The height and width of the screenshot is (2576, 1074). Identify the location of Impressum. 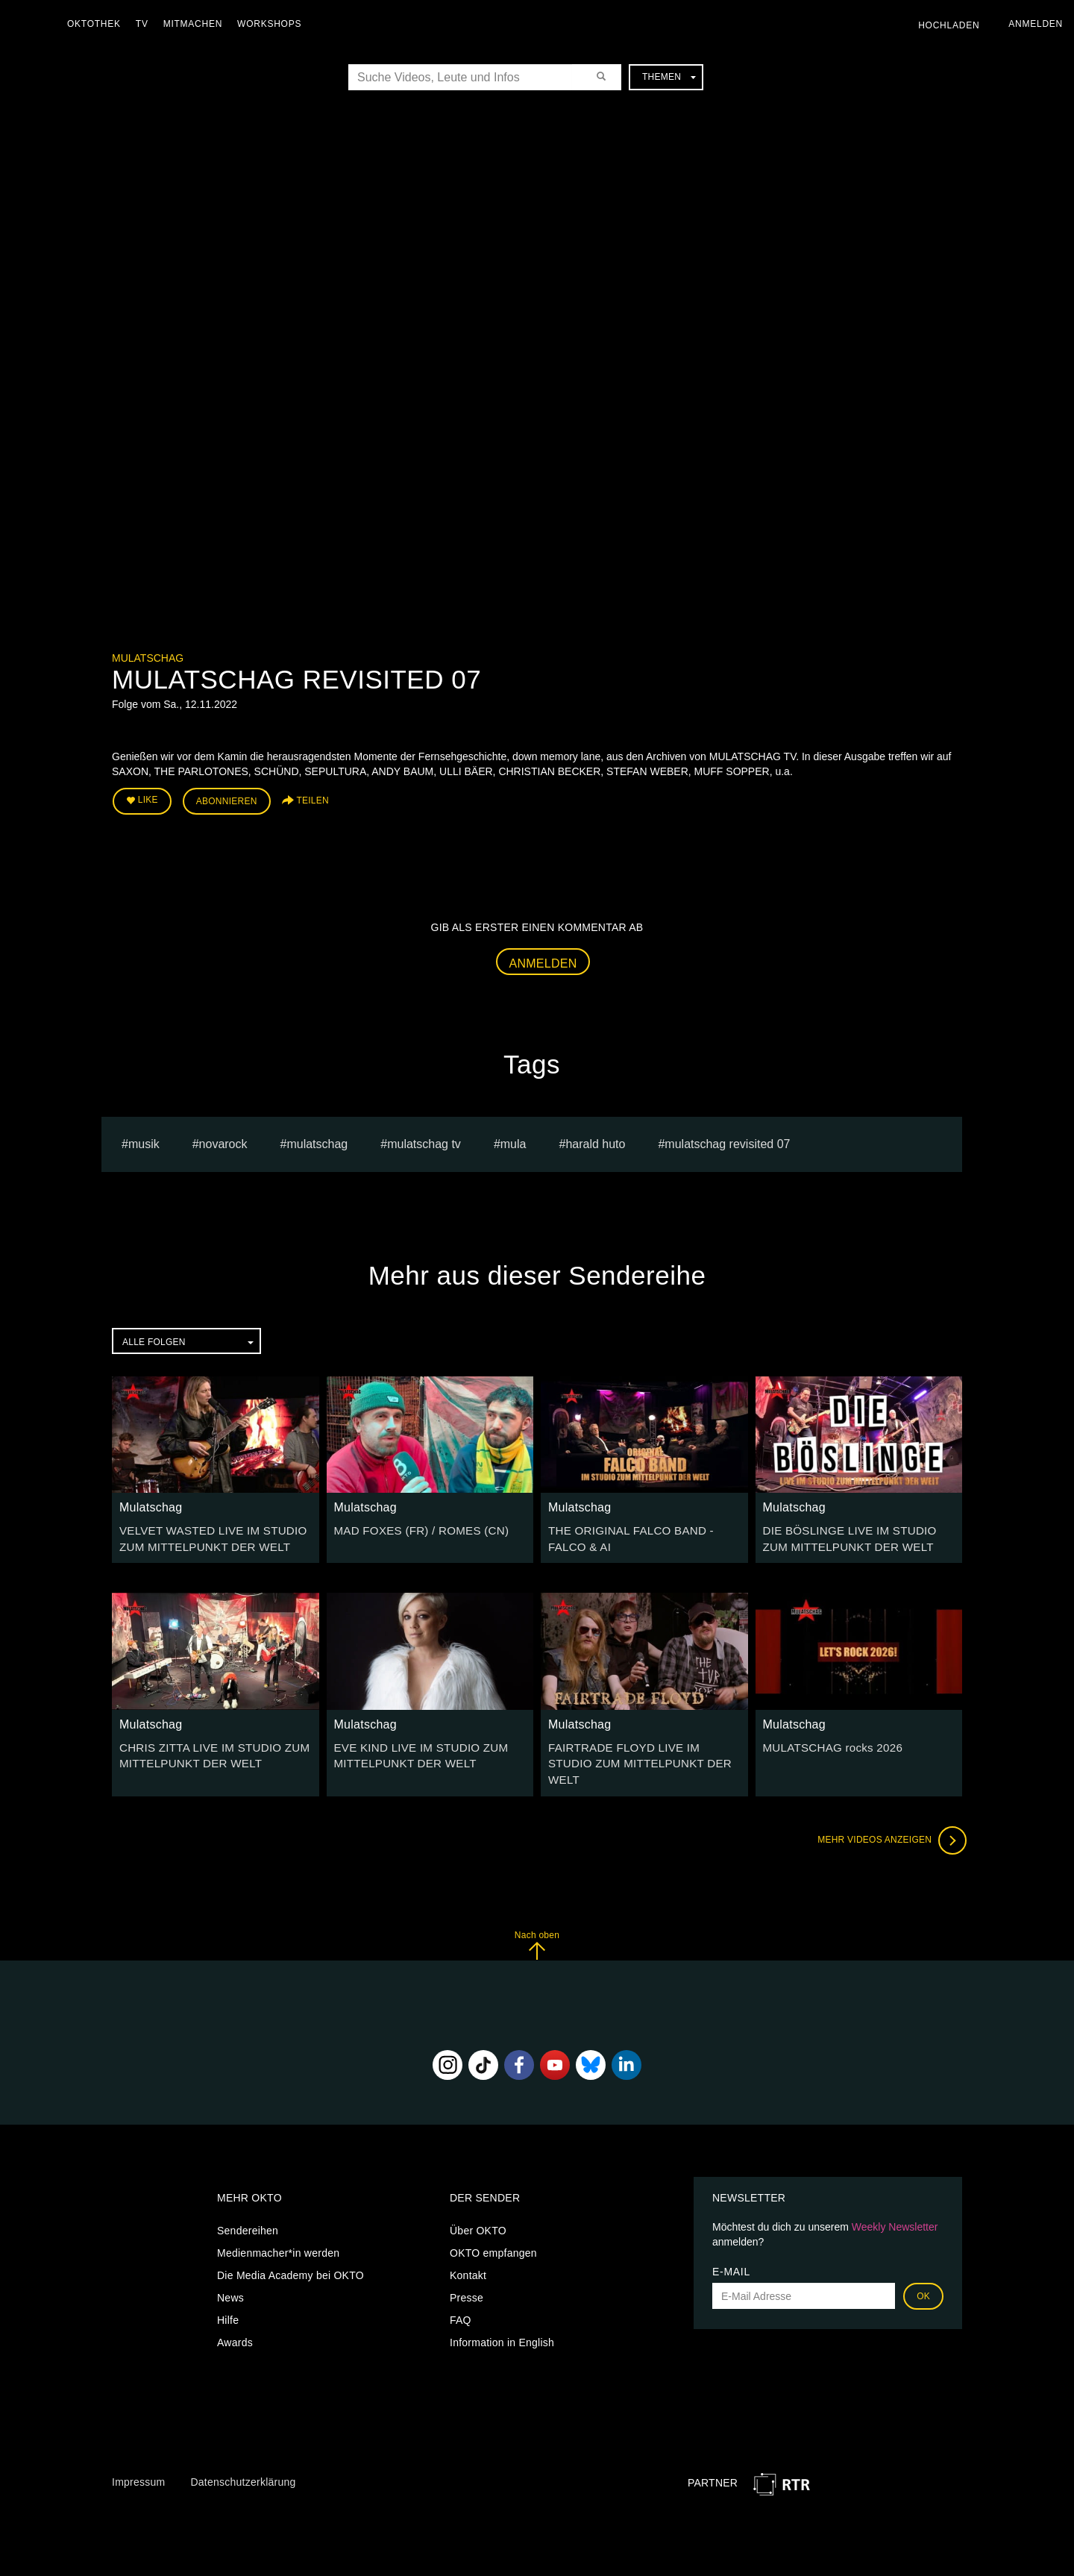
(138, 2457).